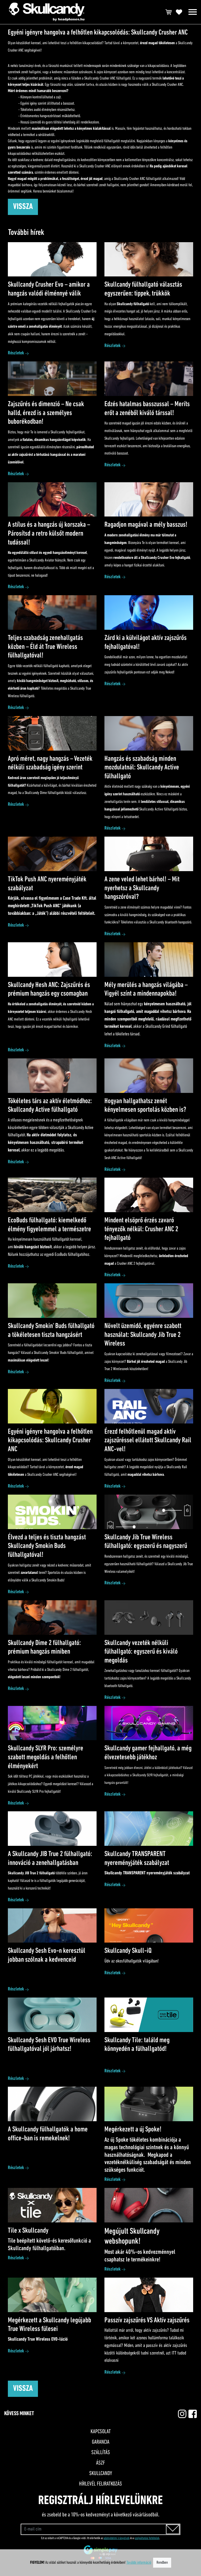 The width and height of the screenshot is (201, 2576). What do you see at coordinates (100, 2474) in the screenshot?
I see `Skullcandy` at bounding box center [100, 2474].